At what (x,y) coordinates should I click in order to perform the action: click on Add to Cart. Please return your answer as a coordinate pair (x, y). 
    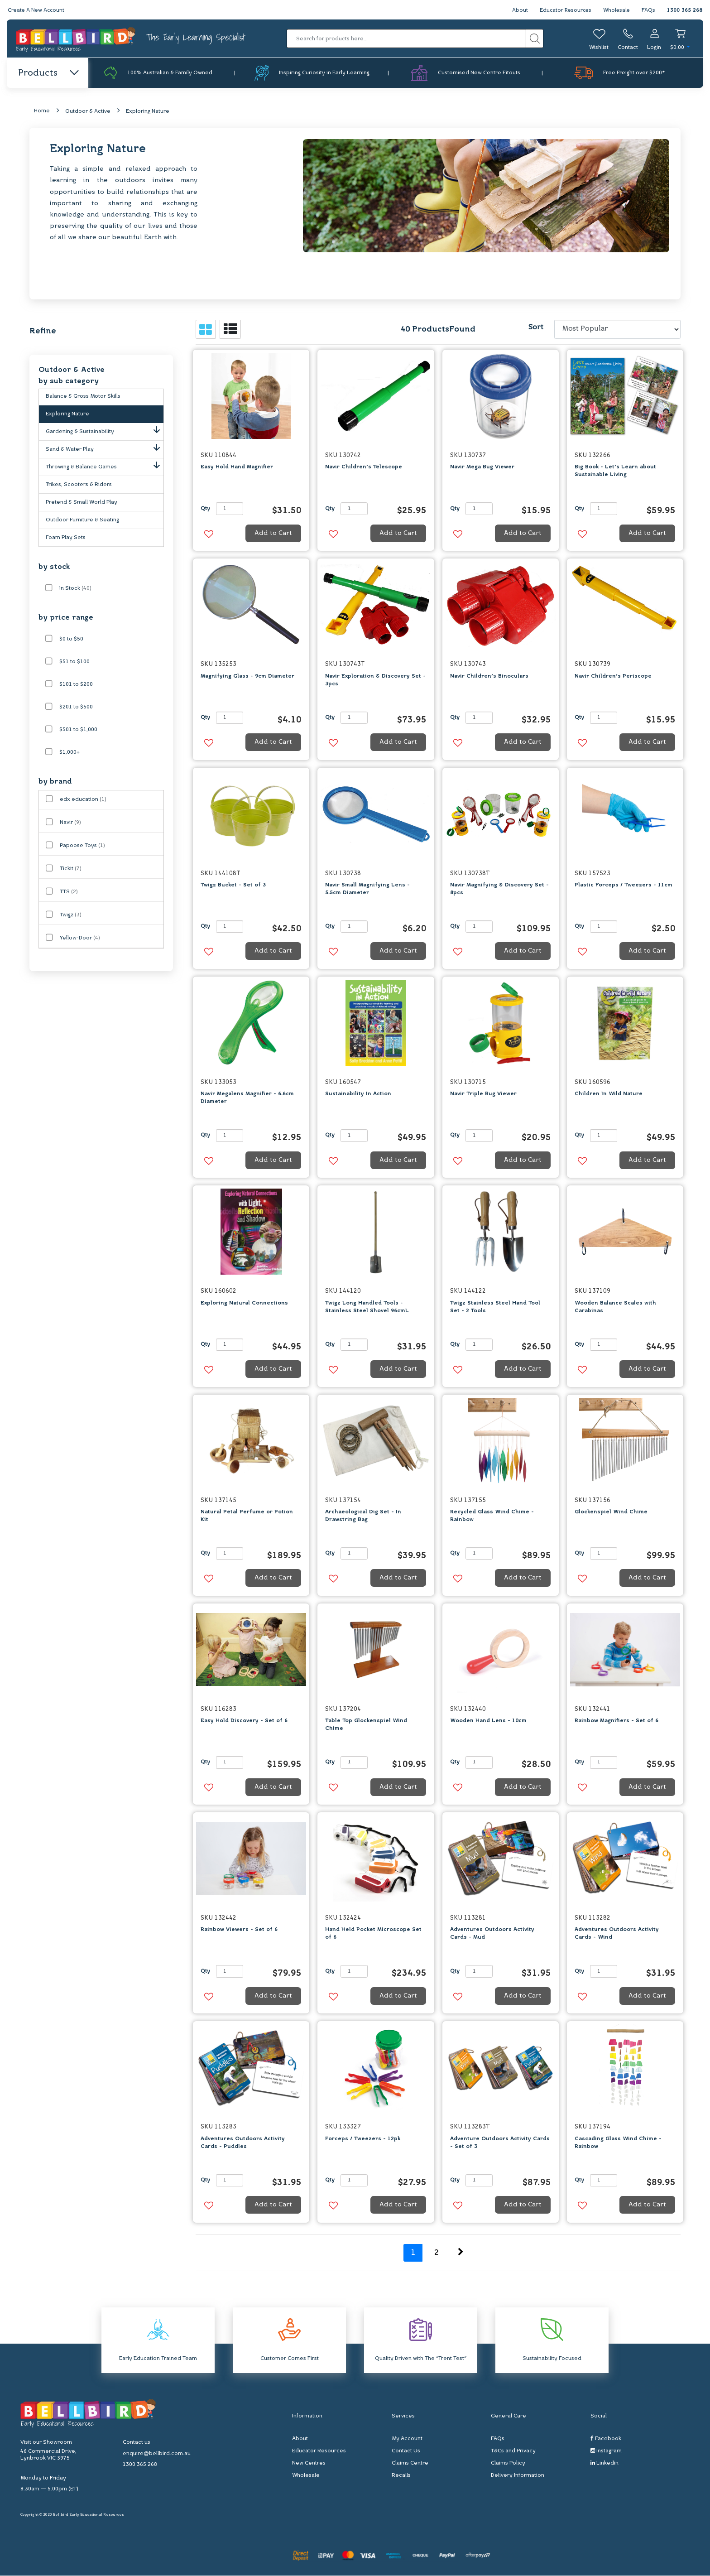
    Looking at the image, I should click on (273, 533).